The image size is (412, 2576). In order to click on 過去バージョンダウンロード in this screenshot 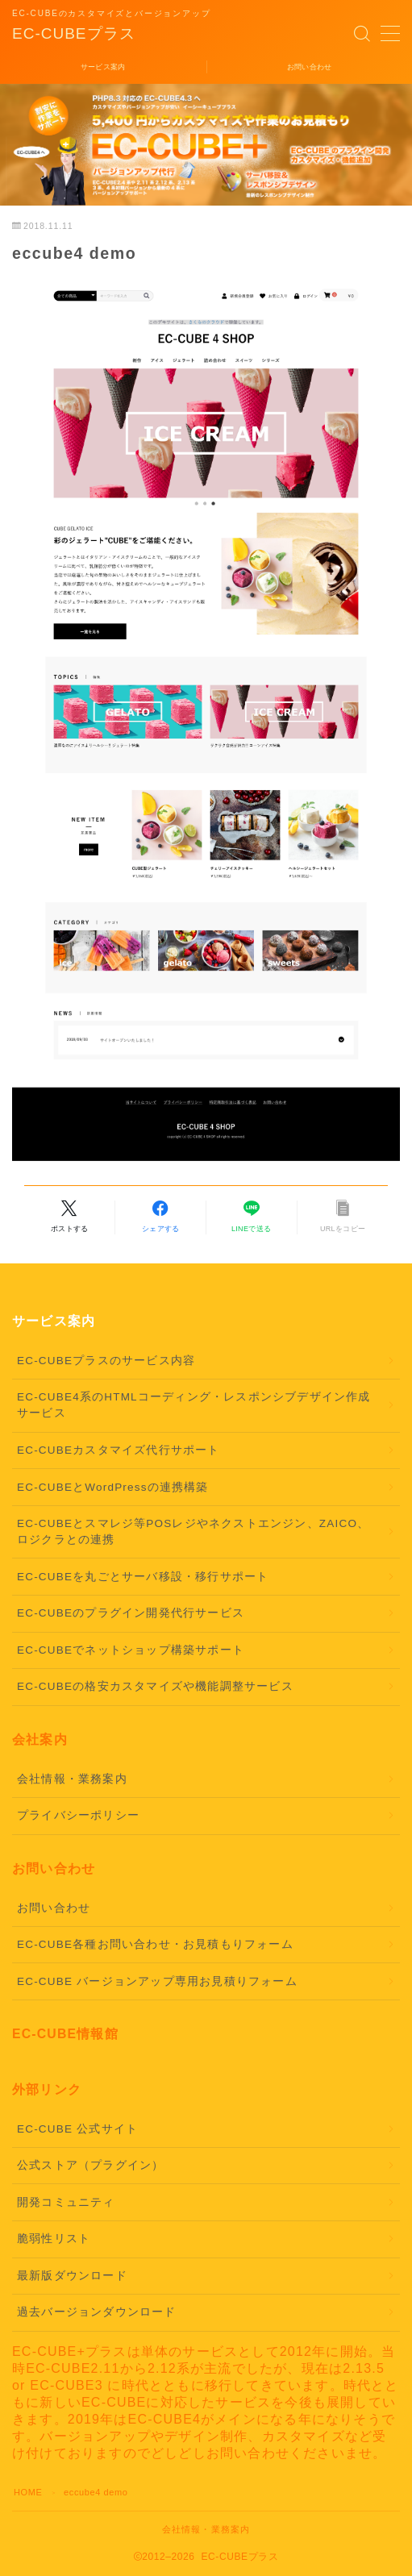, I will do `click(97, 2312)`.